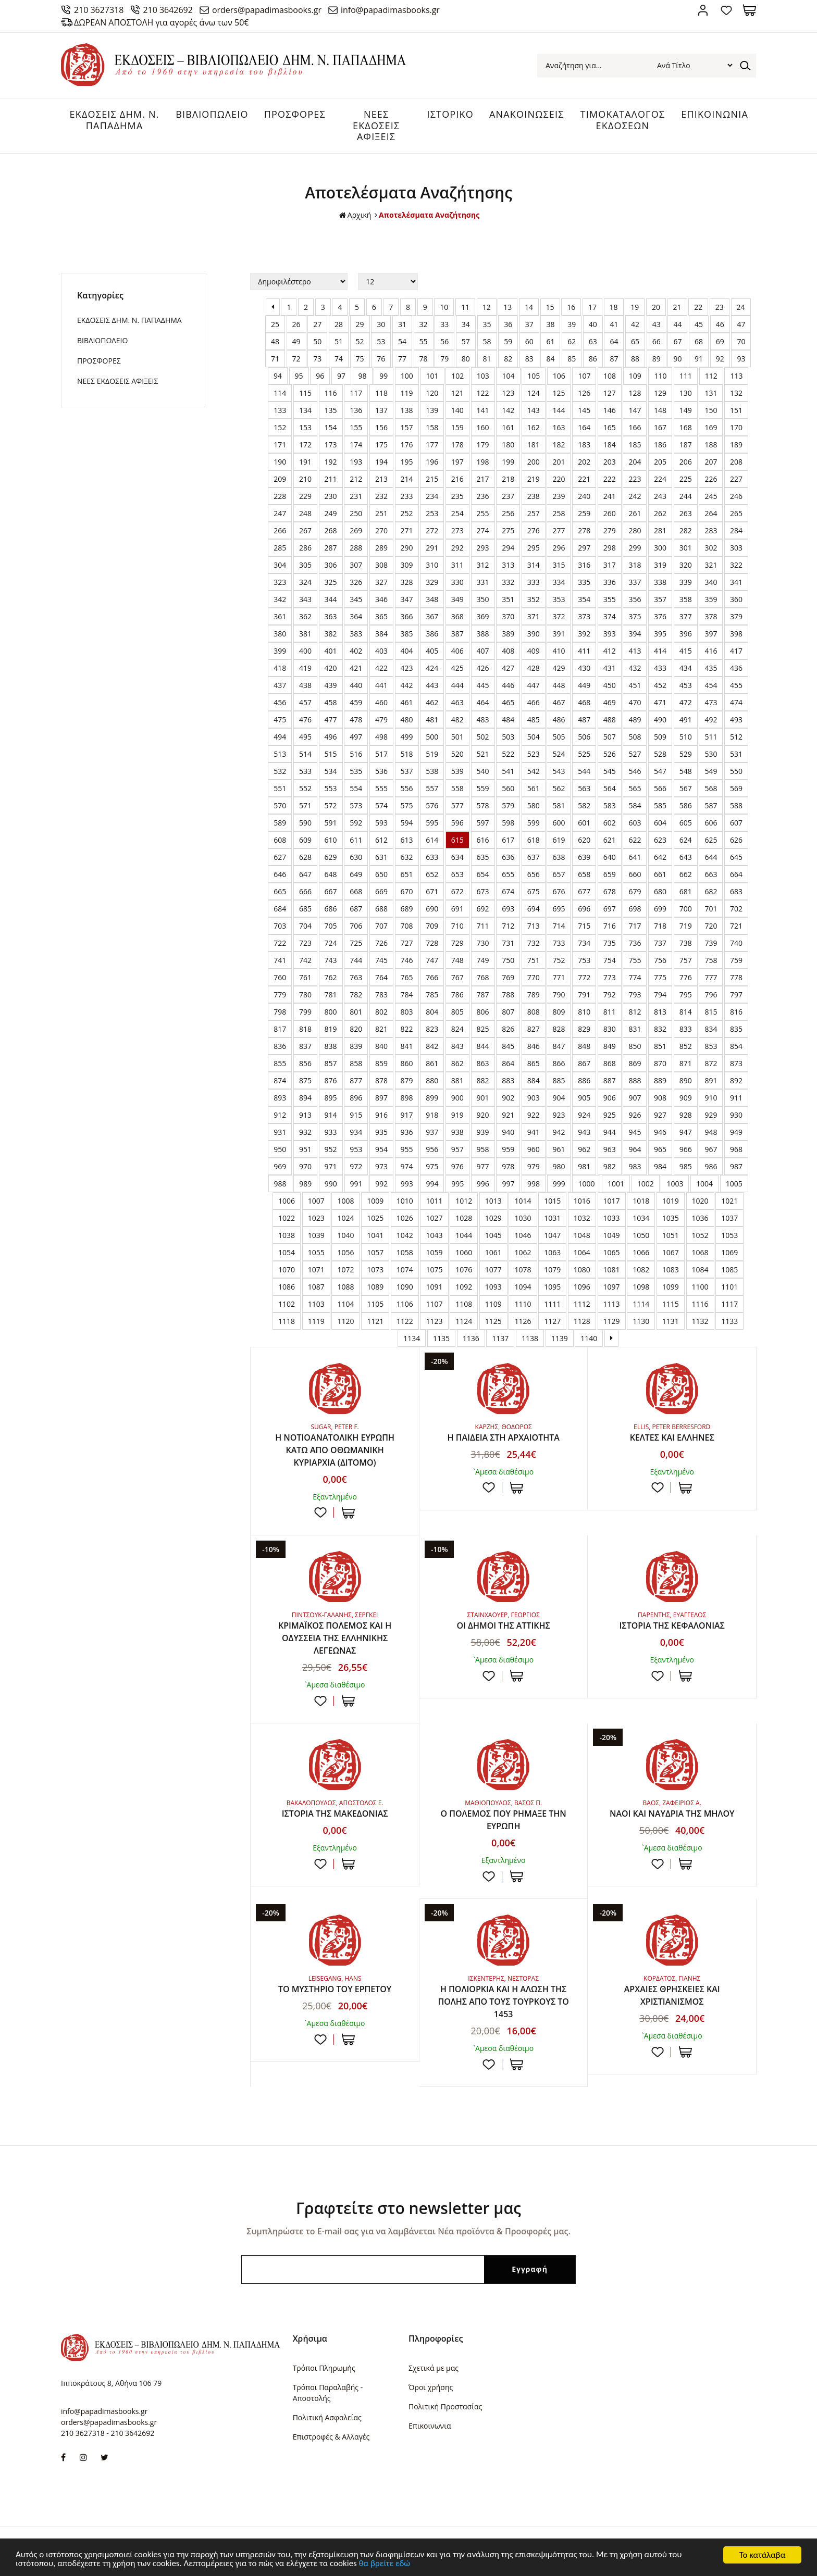 This screenshot has width=817, height=2576. I want to click on 32, so click(423, 324).